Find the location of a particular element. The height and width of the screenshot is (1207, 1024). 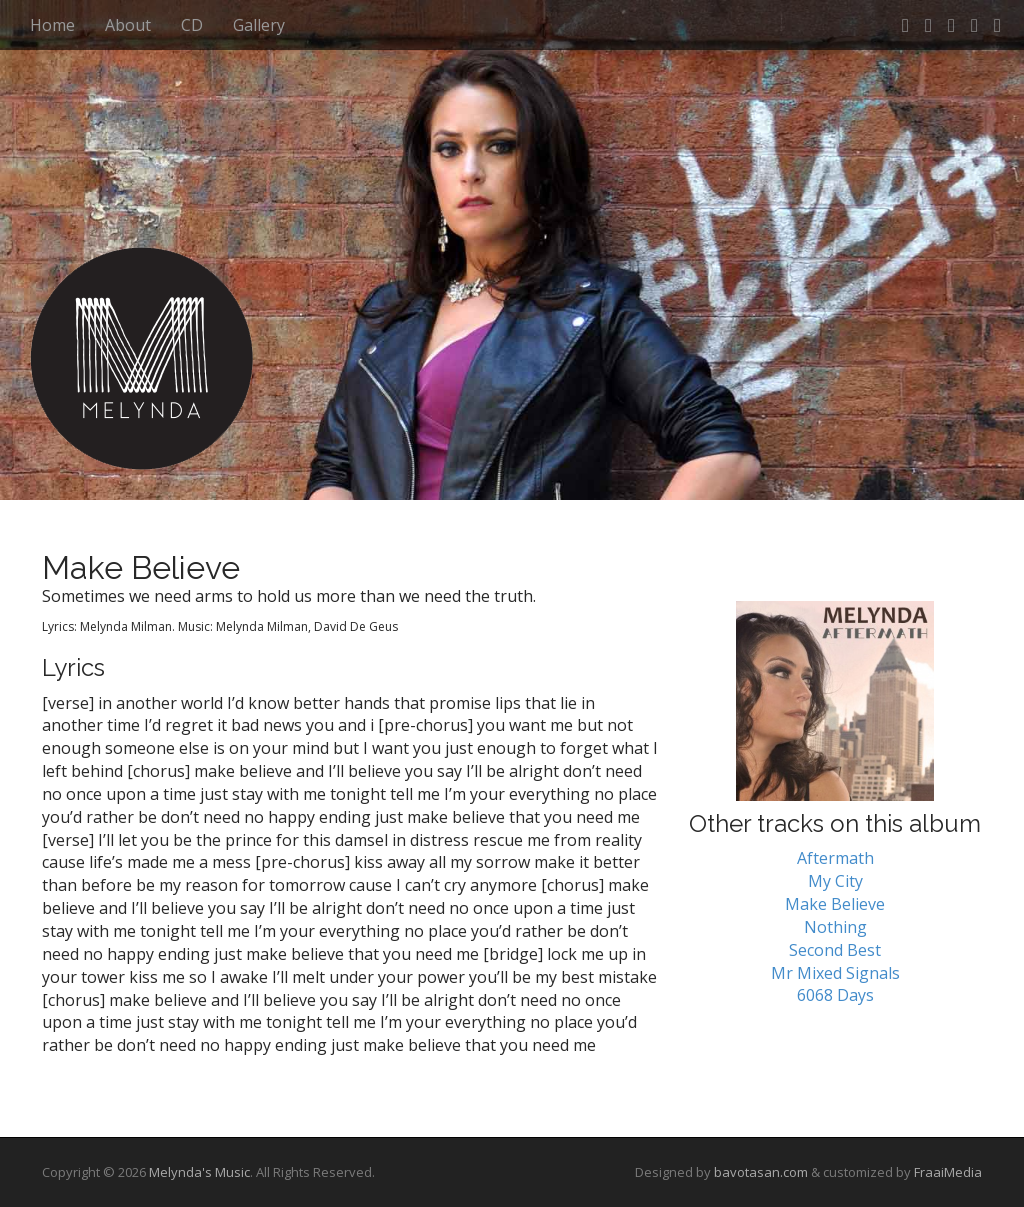

My City is located at coordinates (835, 881).